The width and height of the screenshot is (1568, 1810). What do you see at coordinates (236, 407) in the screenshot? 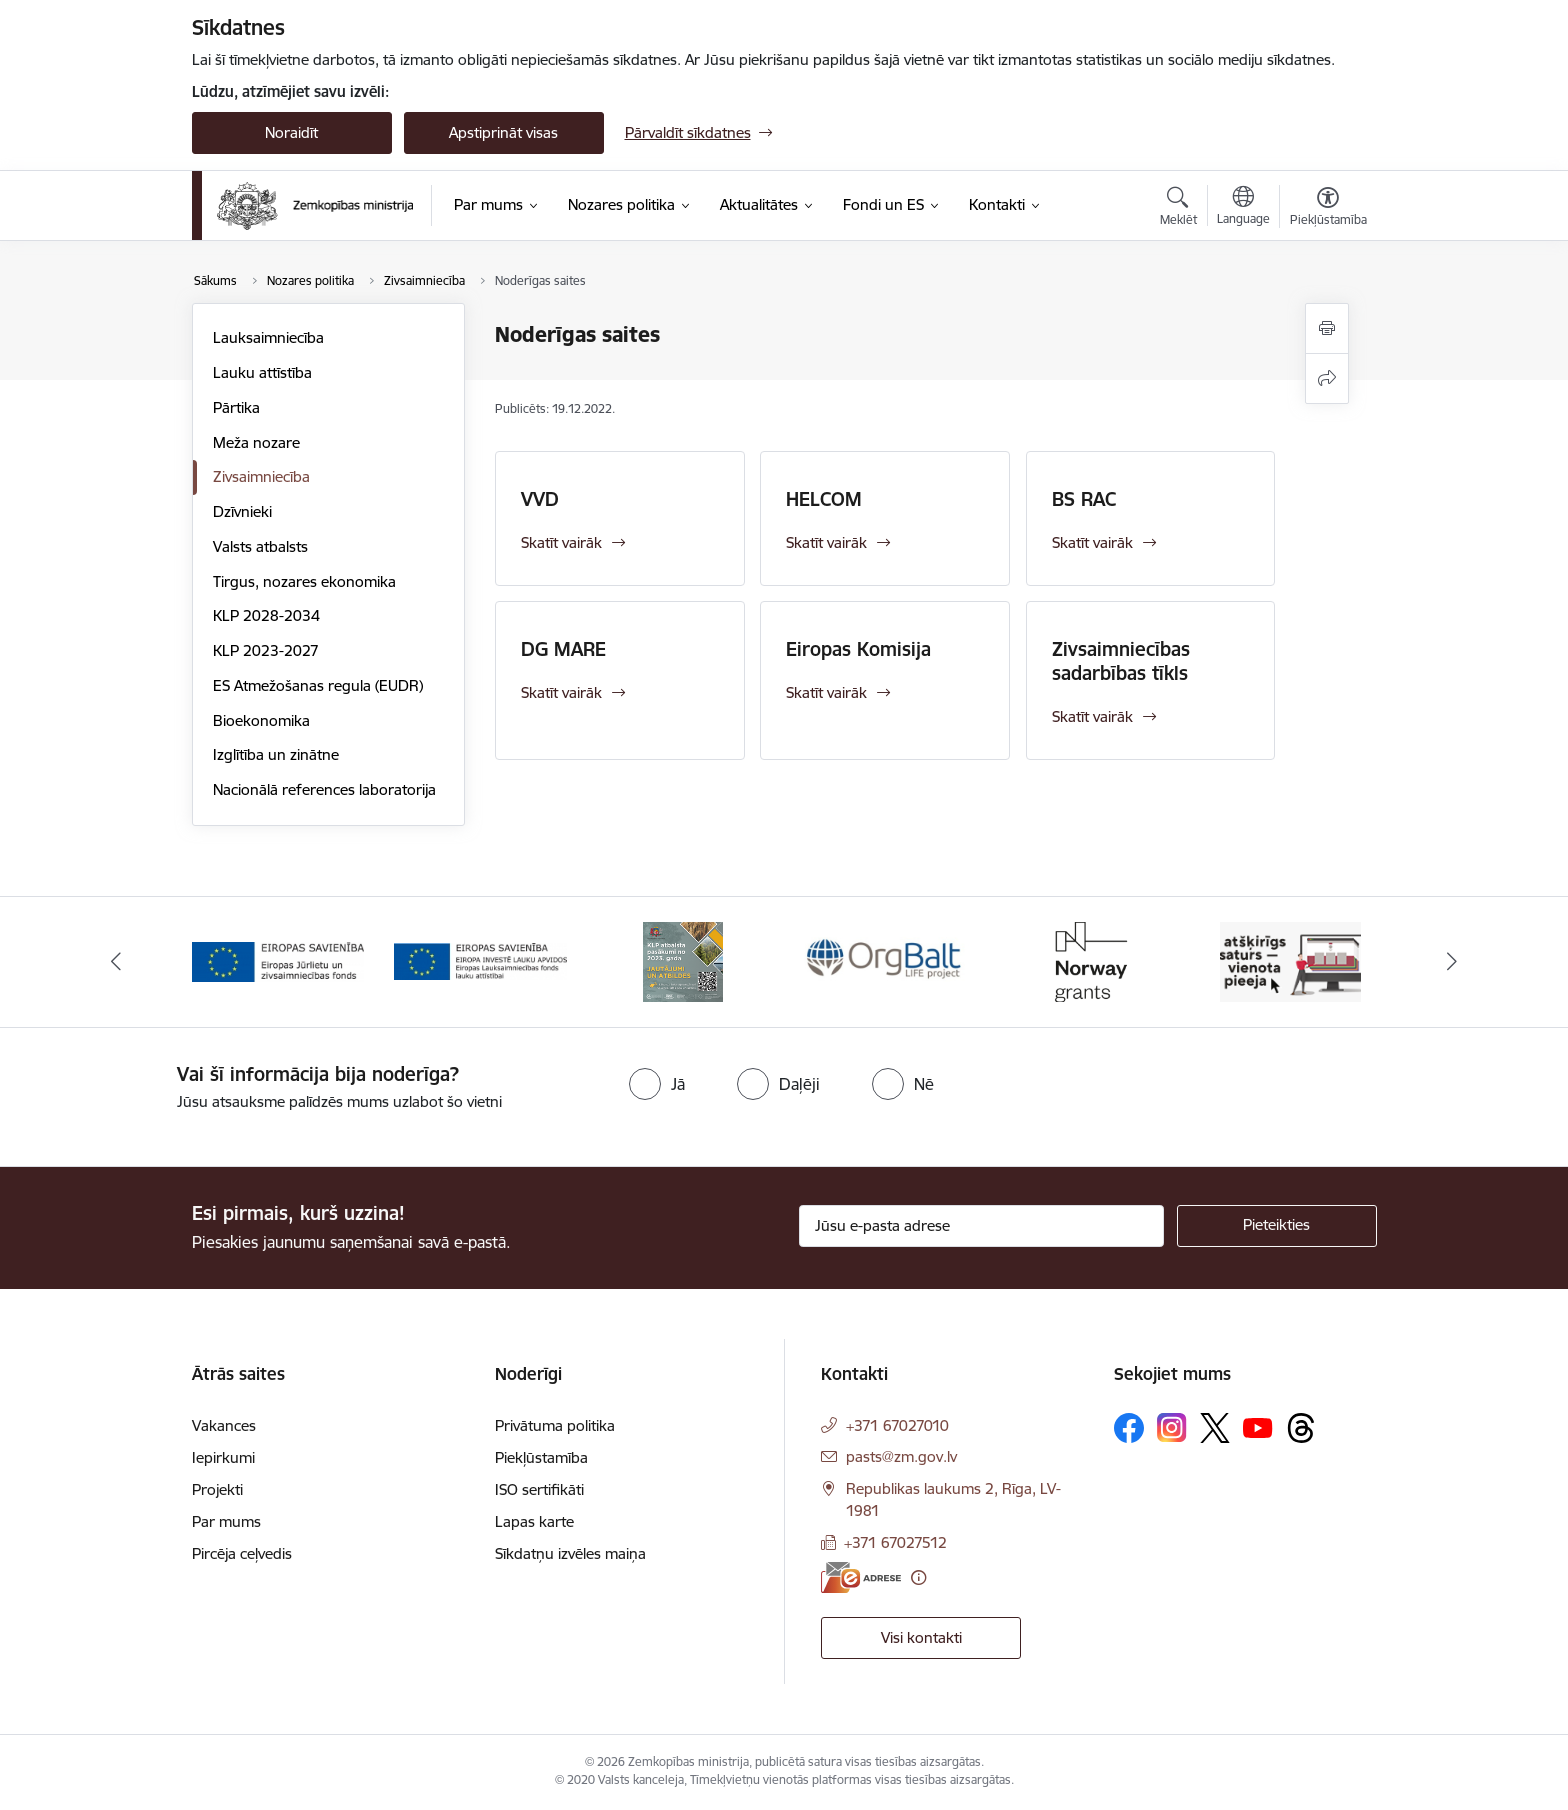
I see `Pārtika` at bounding box center [236, 407].